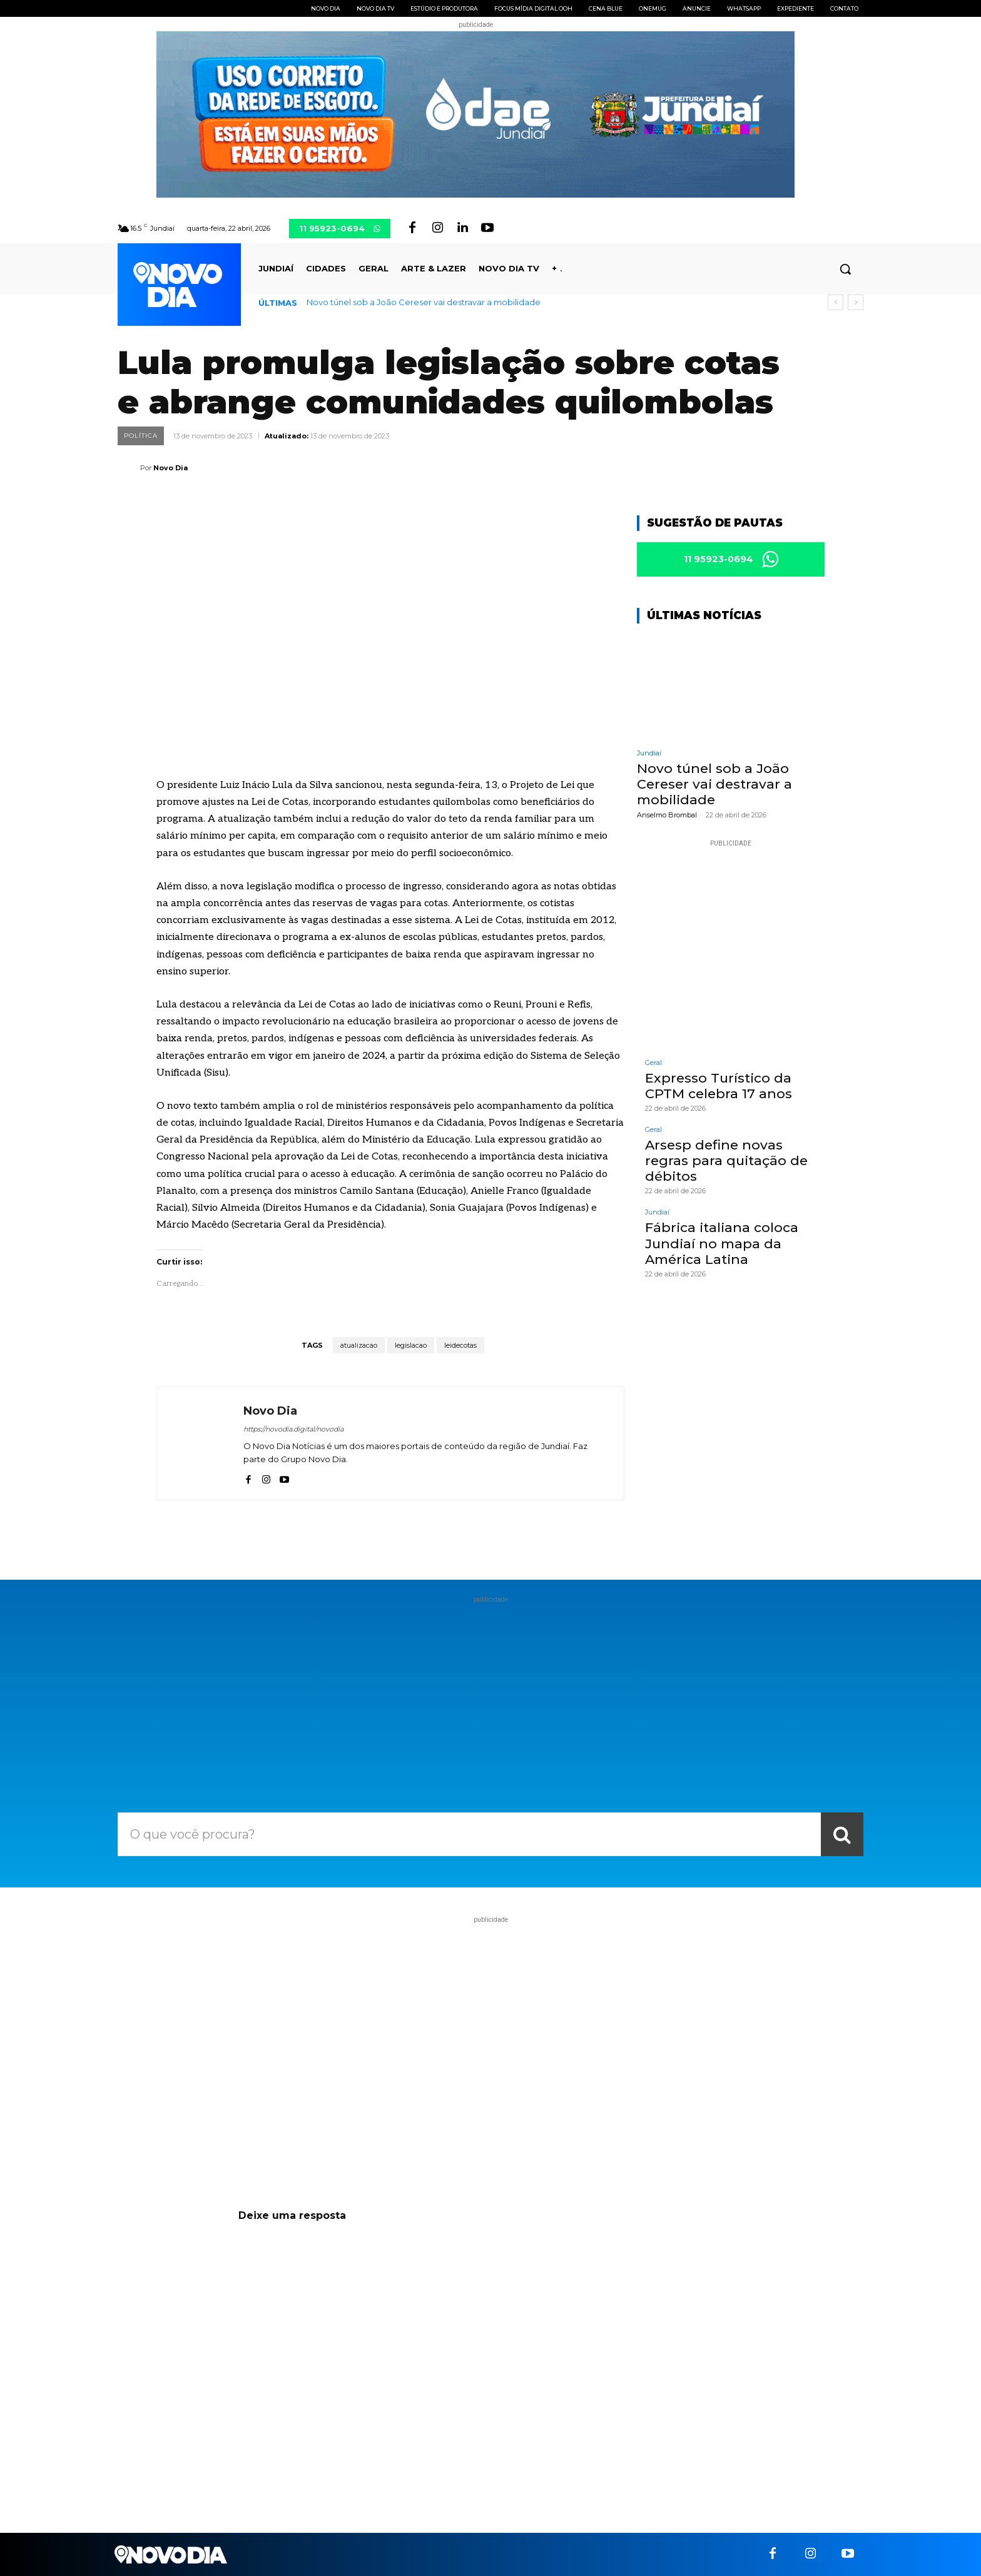 The width and height of the screenshot is (981, 2576). Describe the element at coordinates (726, 1160) in the screenshot. I see `Arsesp define novas regras para quitação de débitos` at that location.